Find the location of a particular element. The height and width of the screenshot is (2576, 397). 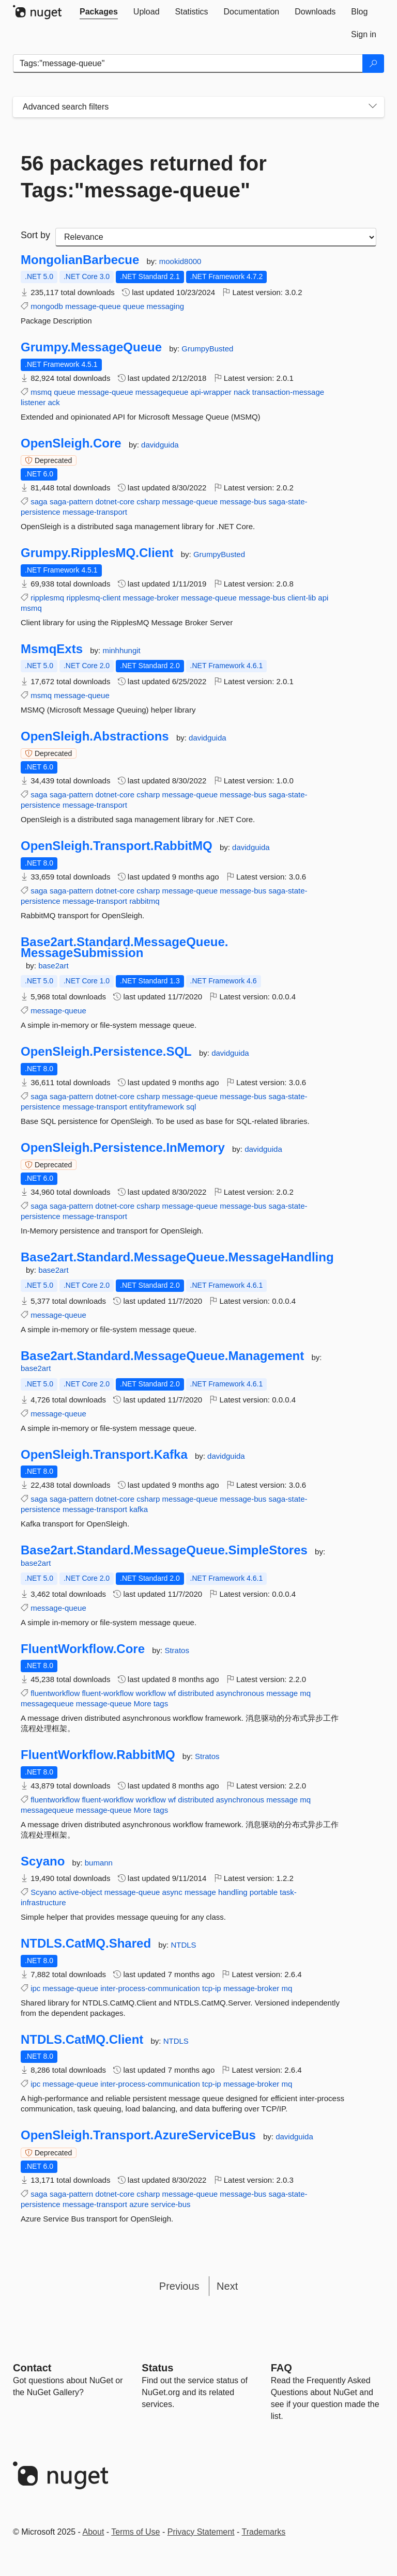

portable is located at coordinates (264, 1892).